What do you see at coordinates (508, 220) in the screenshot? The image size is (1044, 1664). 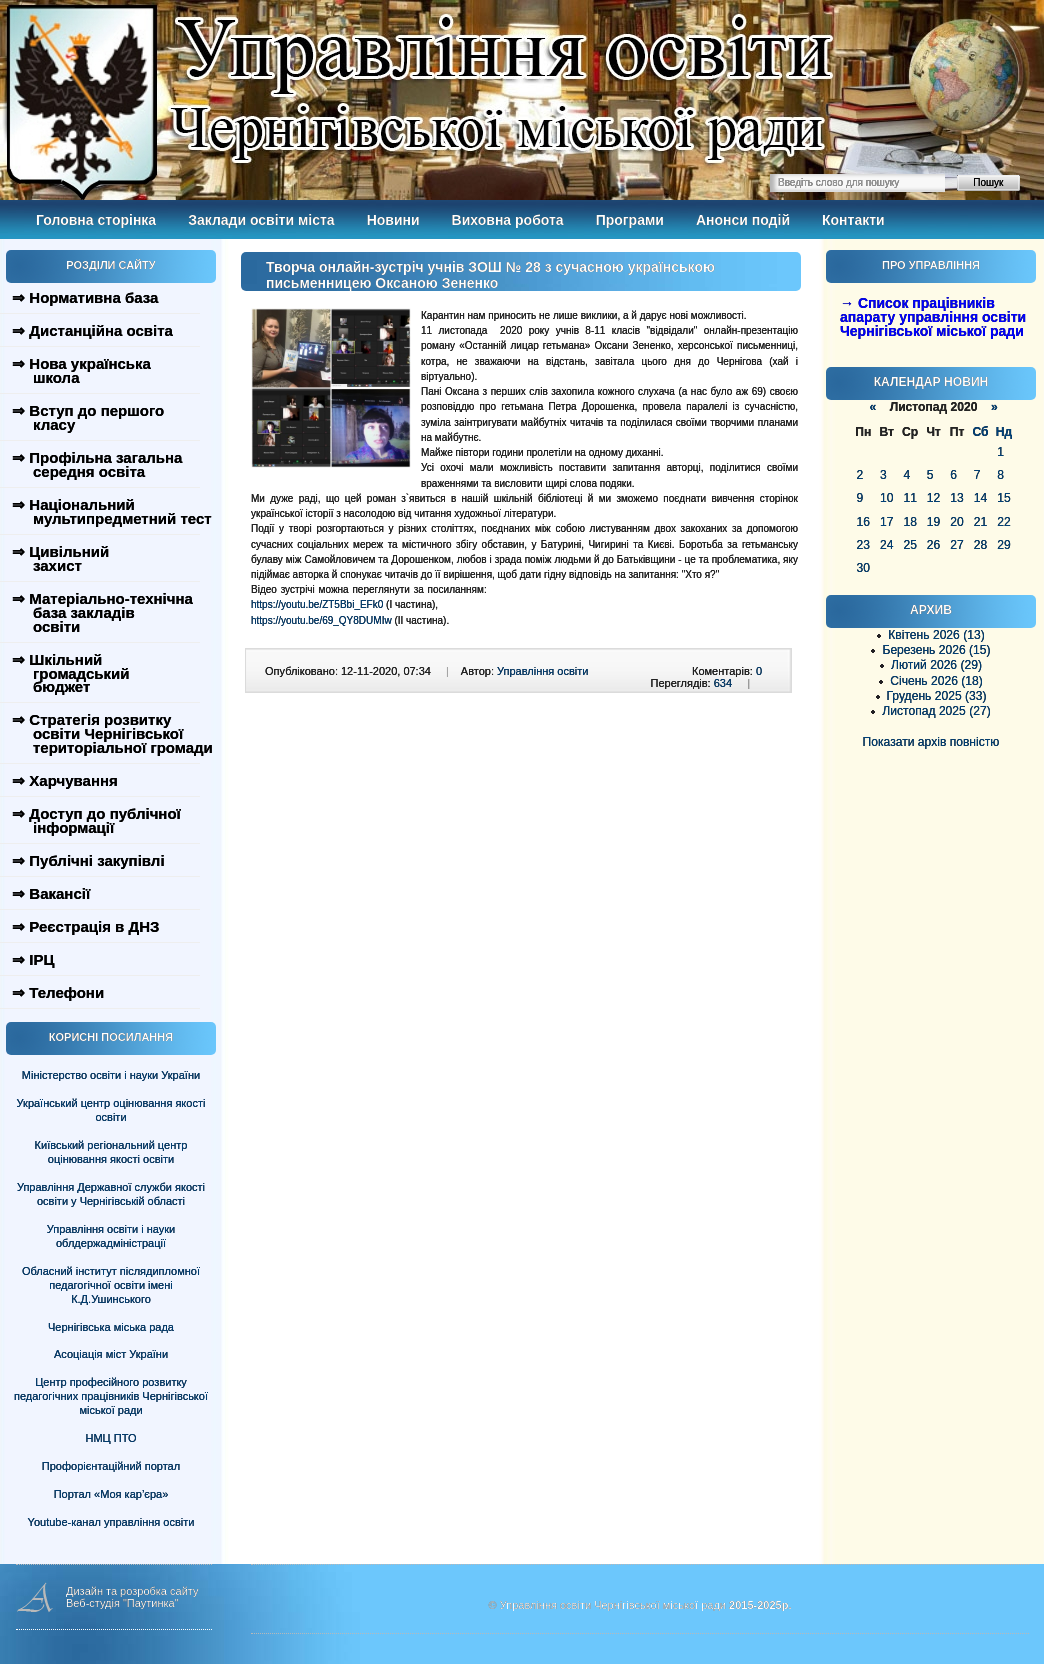 I see `Виховна робота` at bounding box center [508, 220].